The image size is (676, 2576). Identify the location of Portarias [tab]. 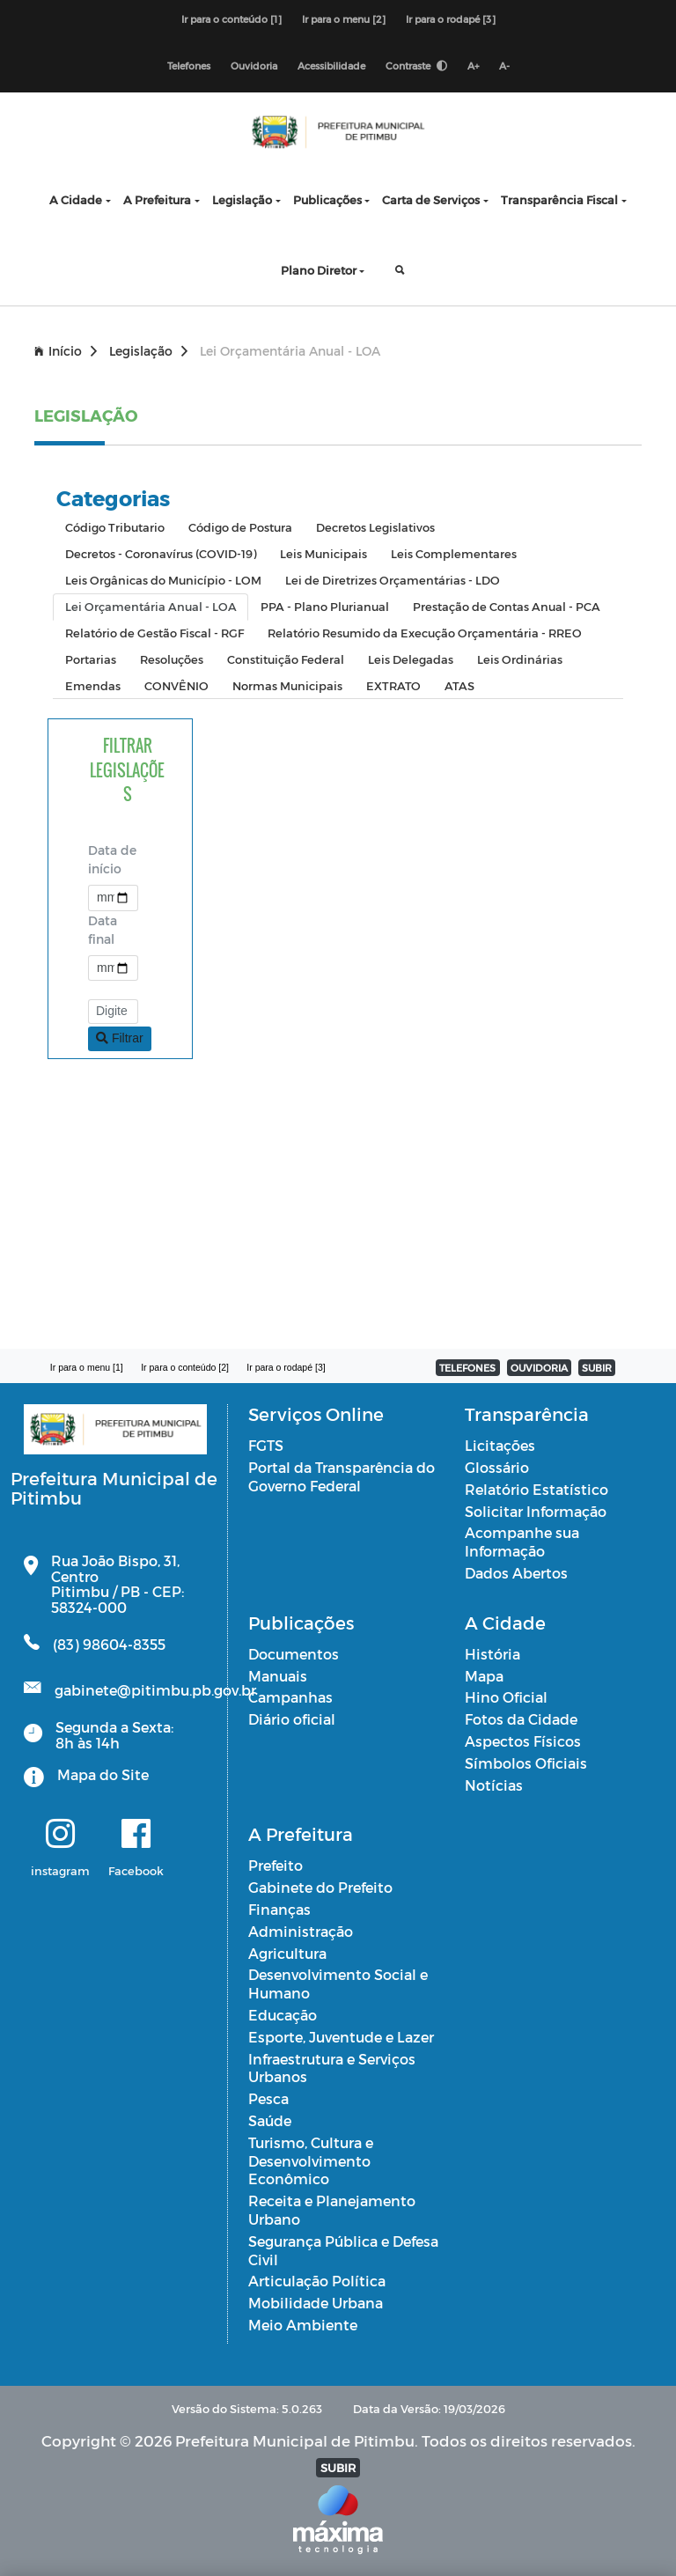
(90, 659).